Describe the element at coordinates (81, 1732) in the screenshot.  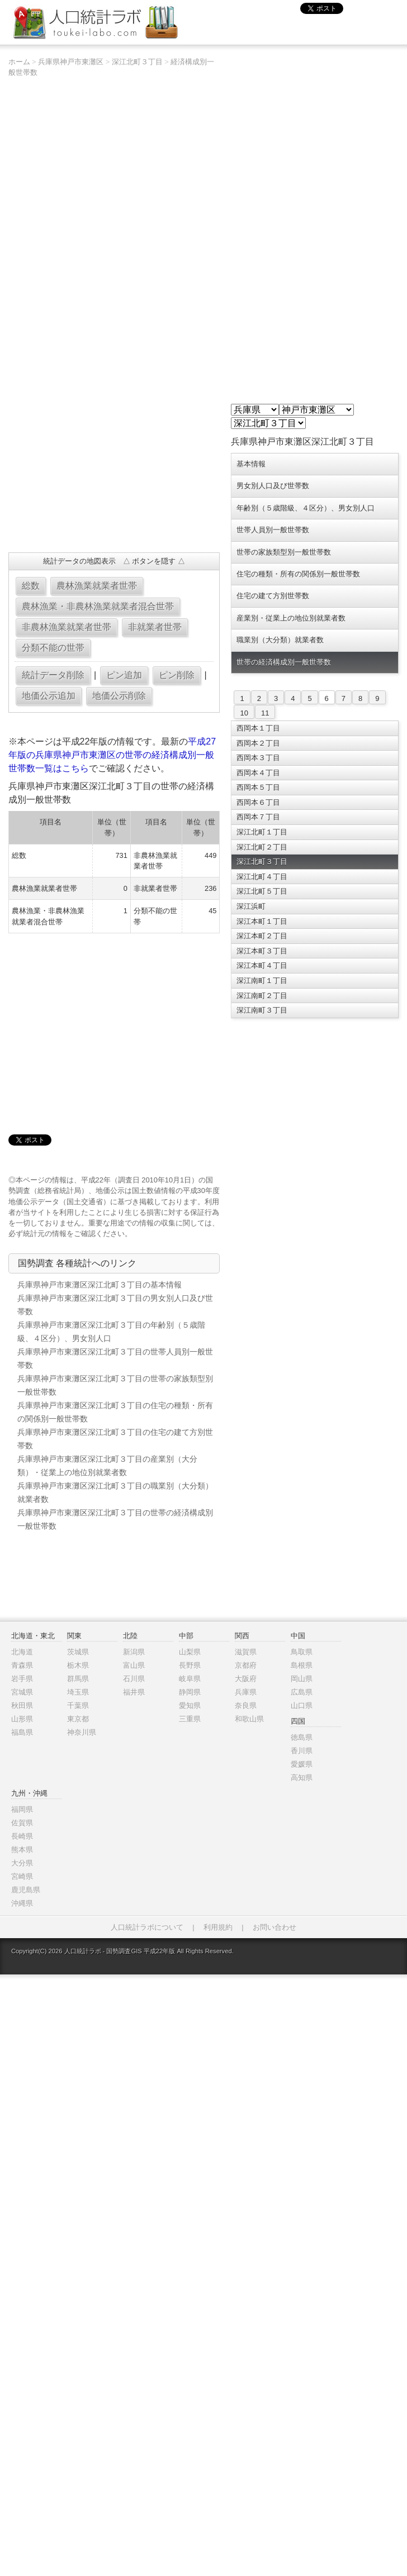
I see `神奈川県` at that location.